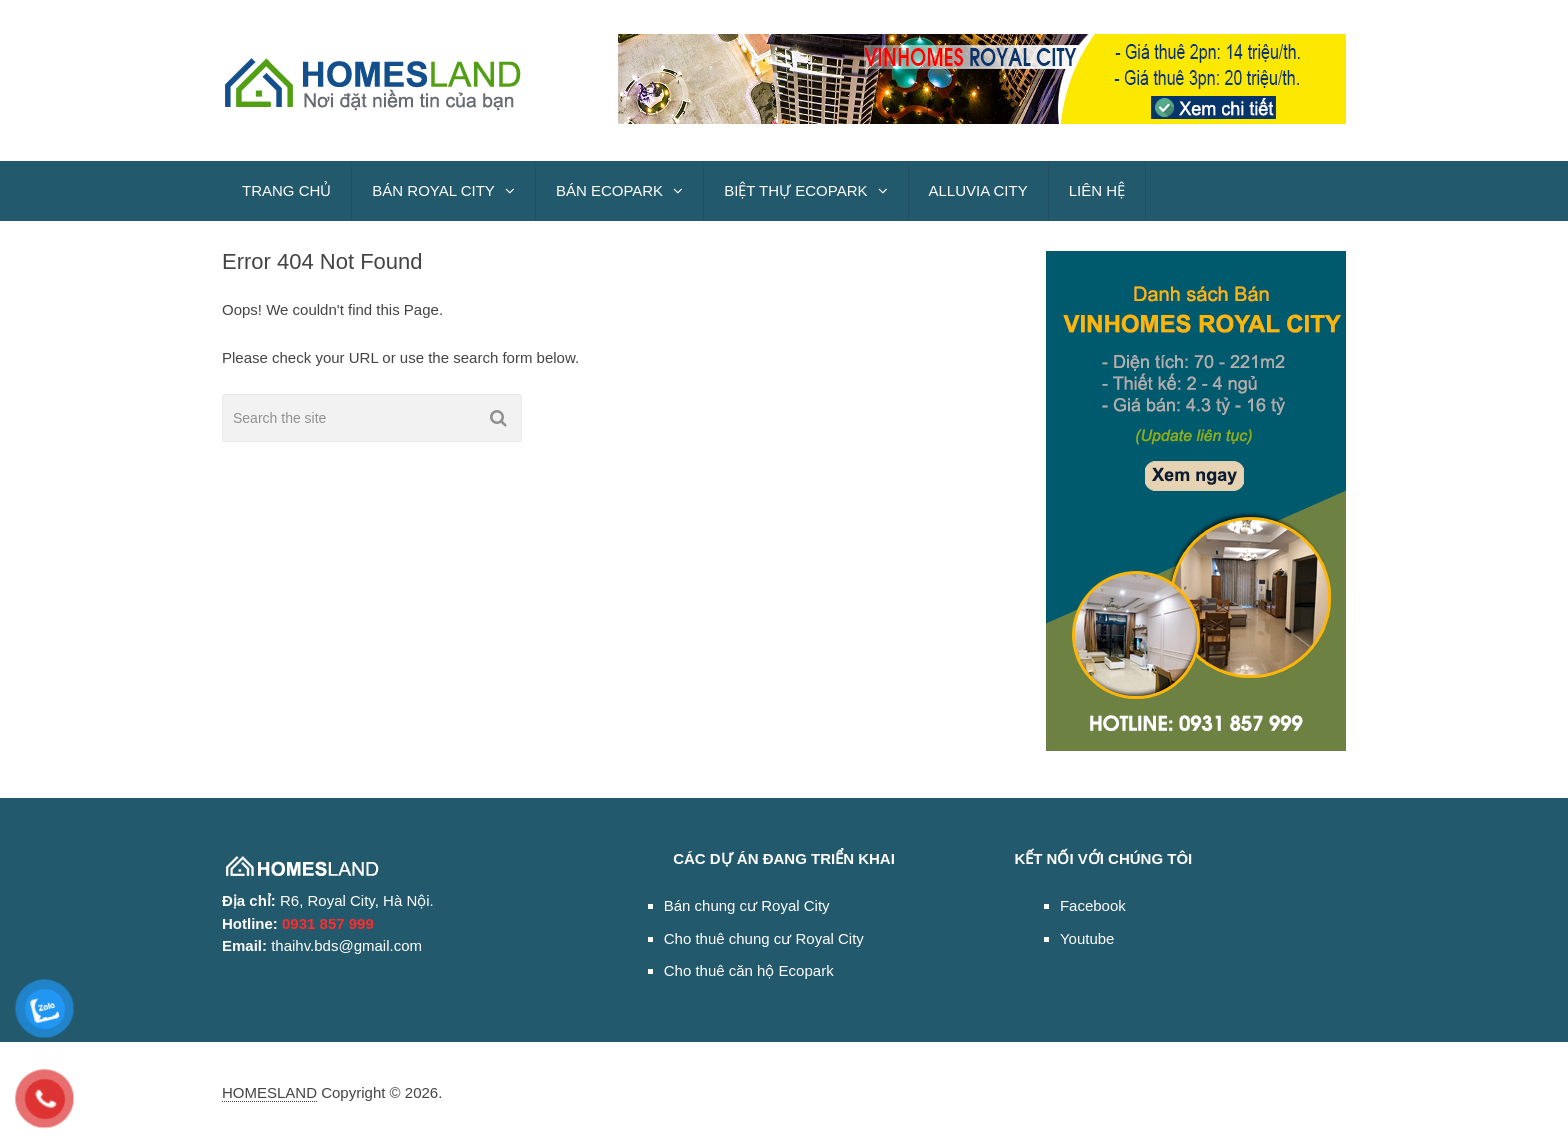  What do you see at coordinates (286, 190) in the screenshot?
I see `TRANG CHỦ` at bounding box center [286, 190].